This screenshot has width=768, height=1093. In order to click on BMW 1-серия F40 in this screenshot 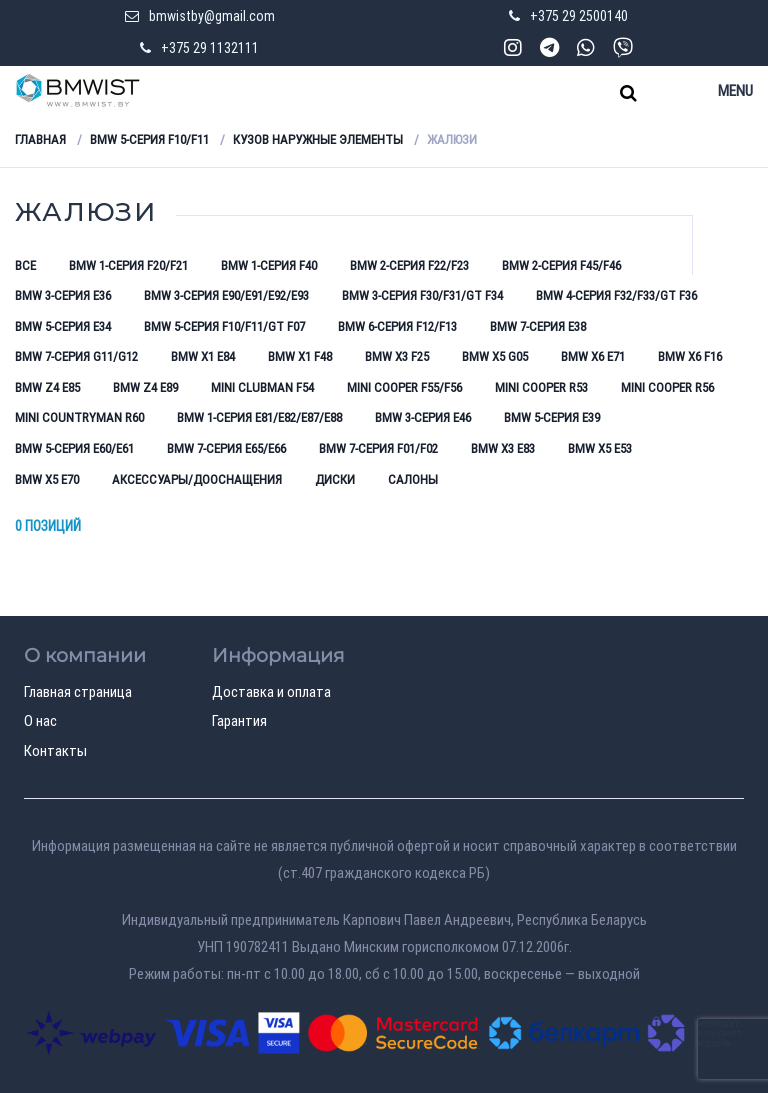, I will do `click(269, 265)`.